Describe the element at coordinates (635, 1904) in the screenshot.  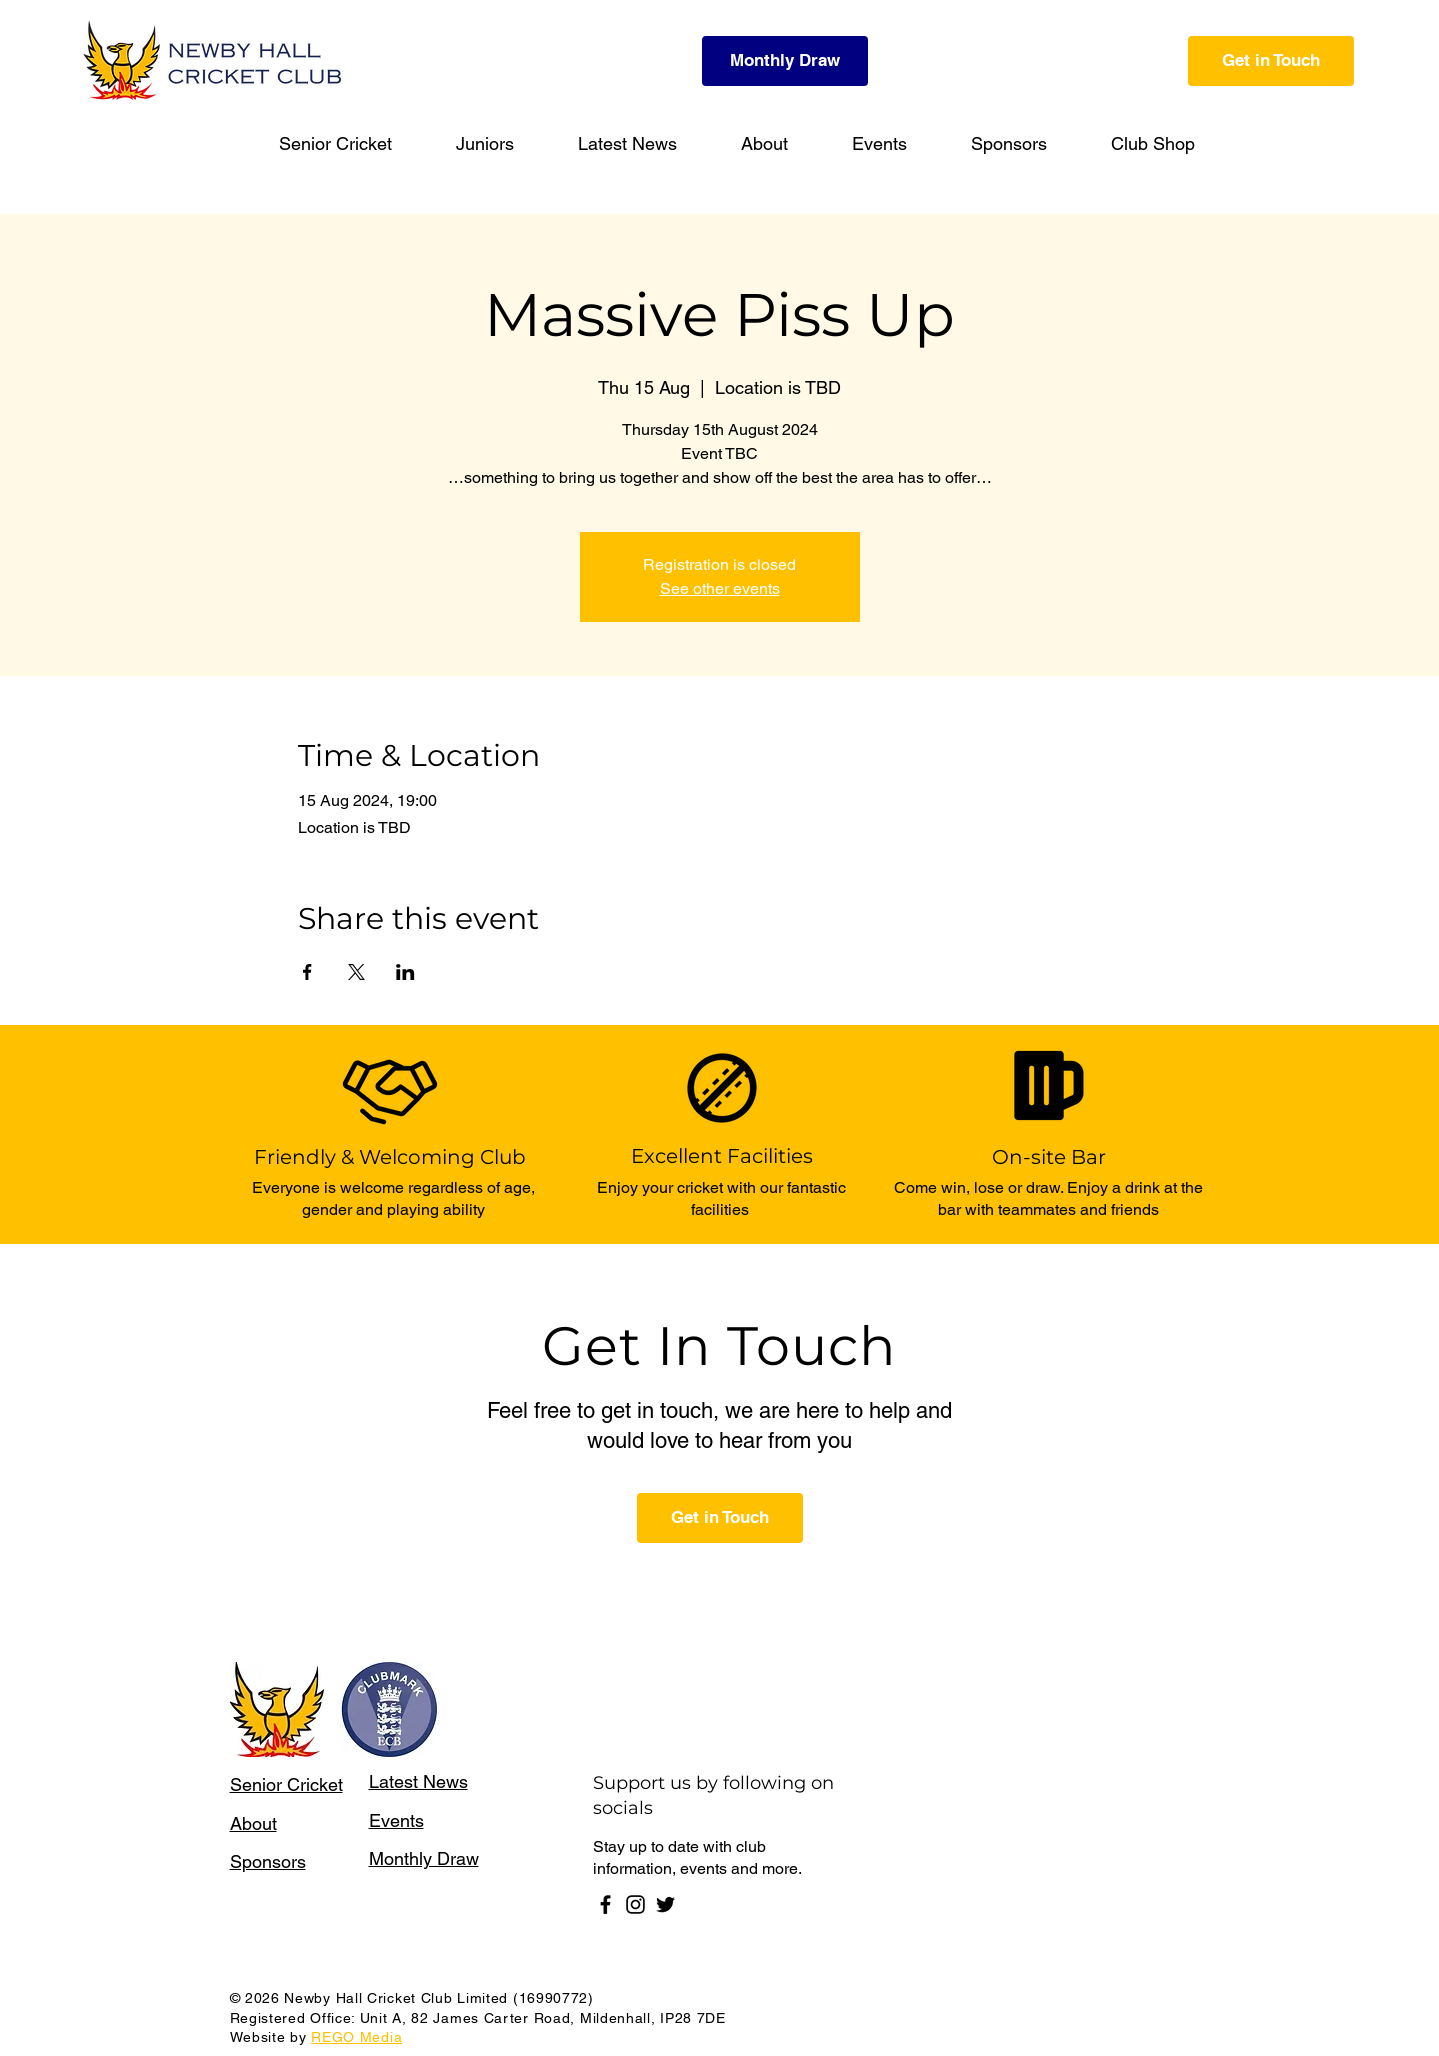
I see `[Instagram]` at that location.